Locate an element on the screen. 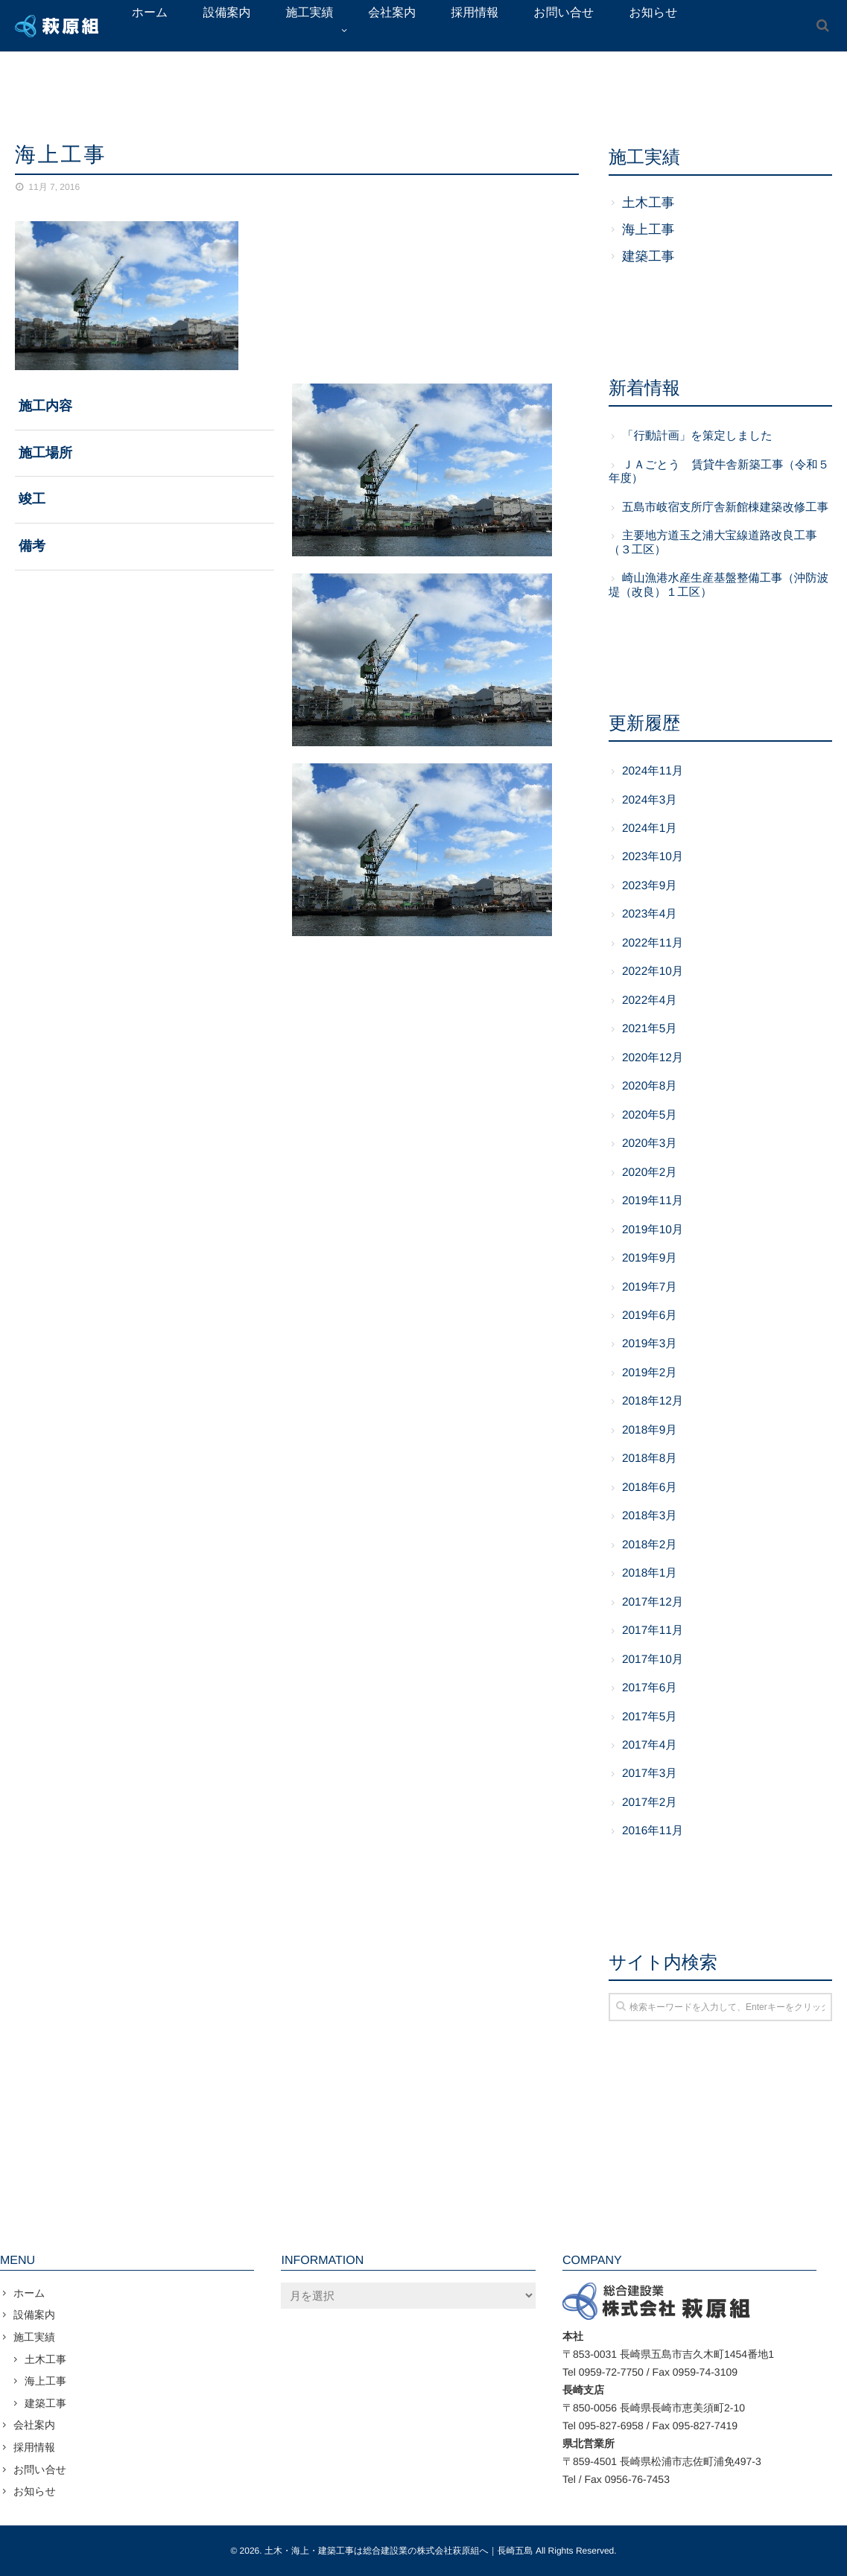 This screenshot has width=847, height=2576. 2024年1月 is located at coordinates (649, 828).